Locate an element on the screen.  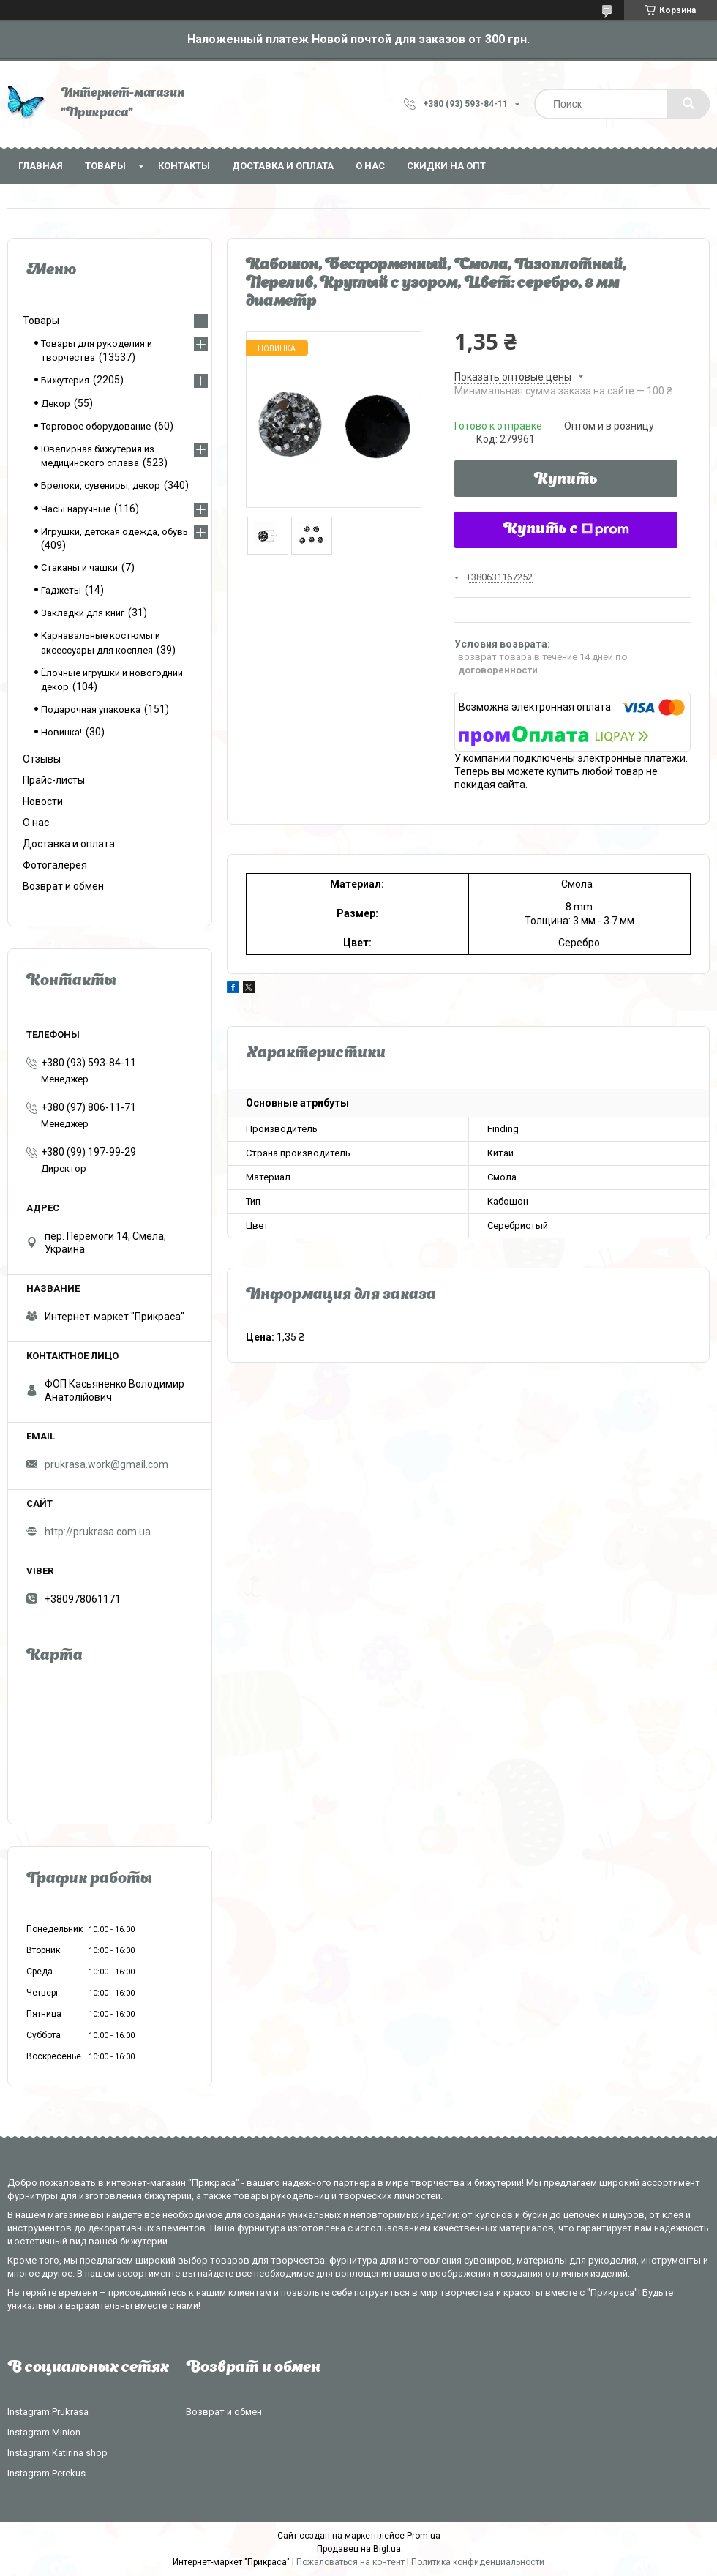
[Искать] is located at coordinates (688, 104).